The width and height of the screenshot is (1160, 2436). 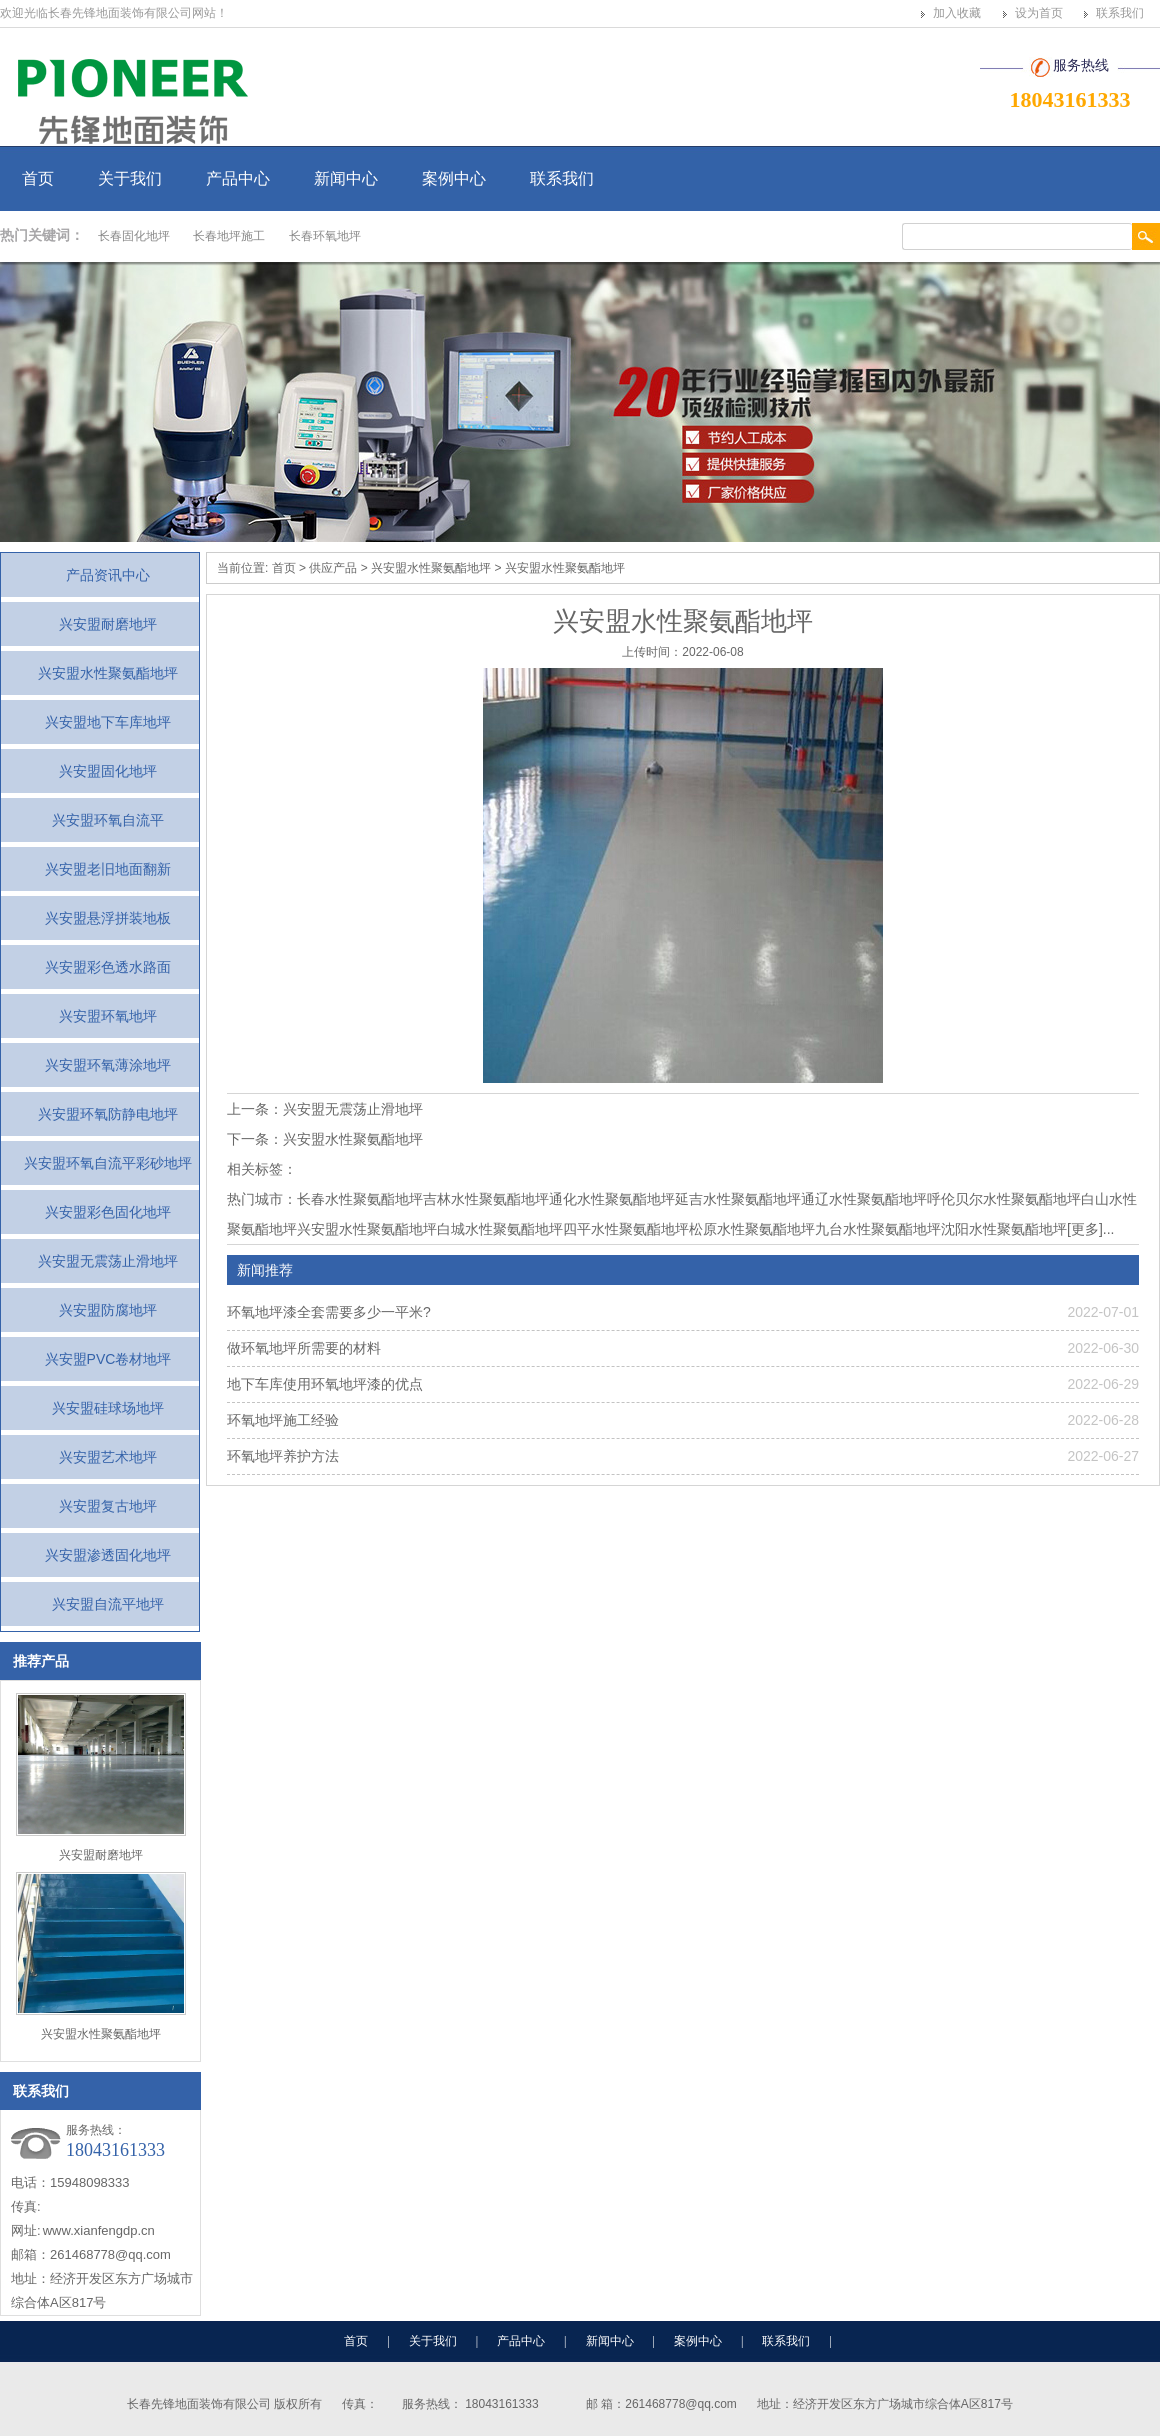 I want to click on 供应产品, so click(x=333, y=568).